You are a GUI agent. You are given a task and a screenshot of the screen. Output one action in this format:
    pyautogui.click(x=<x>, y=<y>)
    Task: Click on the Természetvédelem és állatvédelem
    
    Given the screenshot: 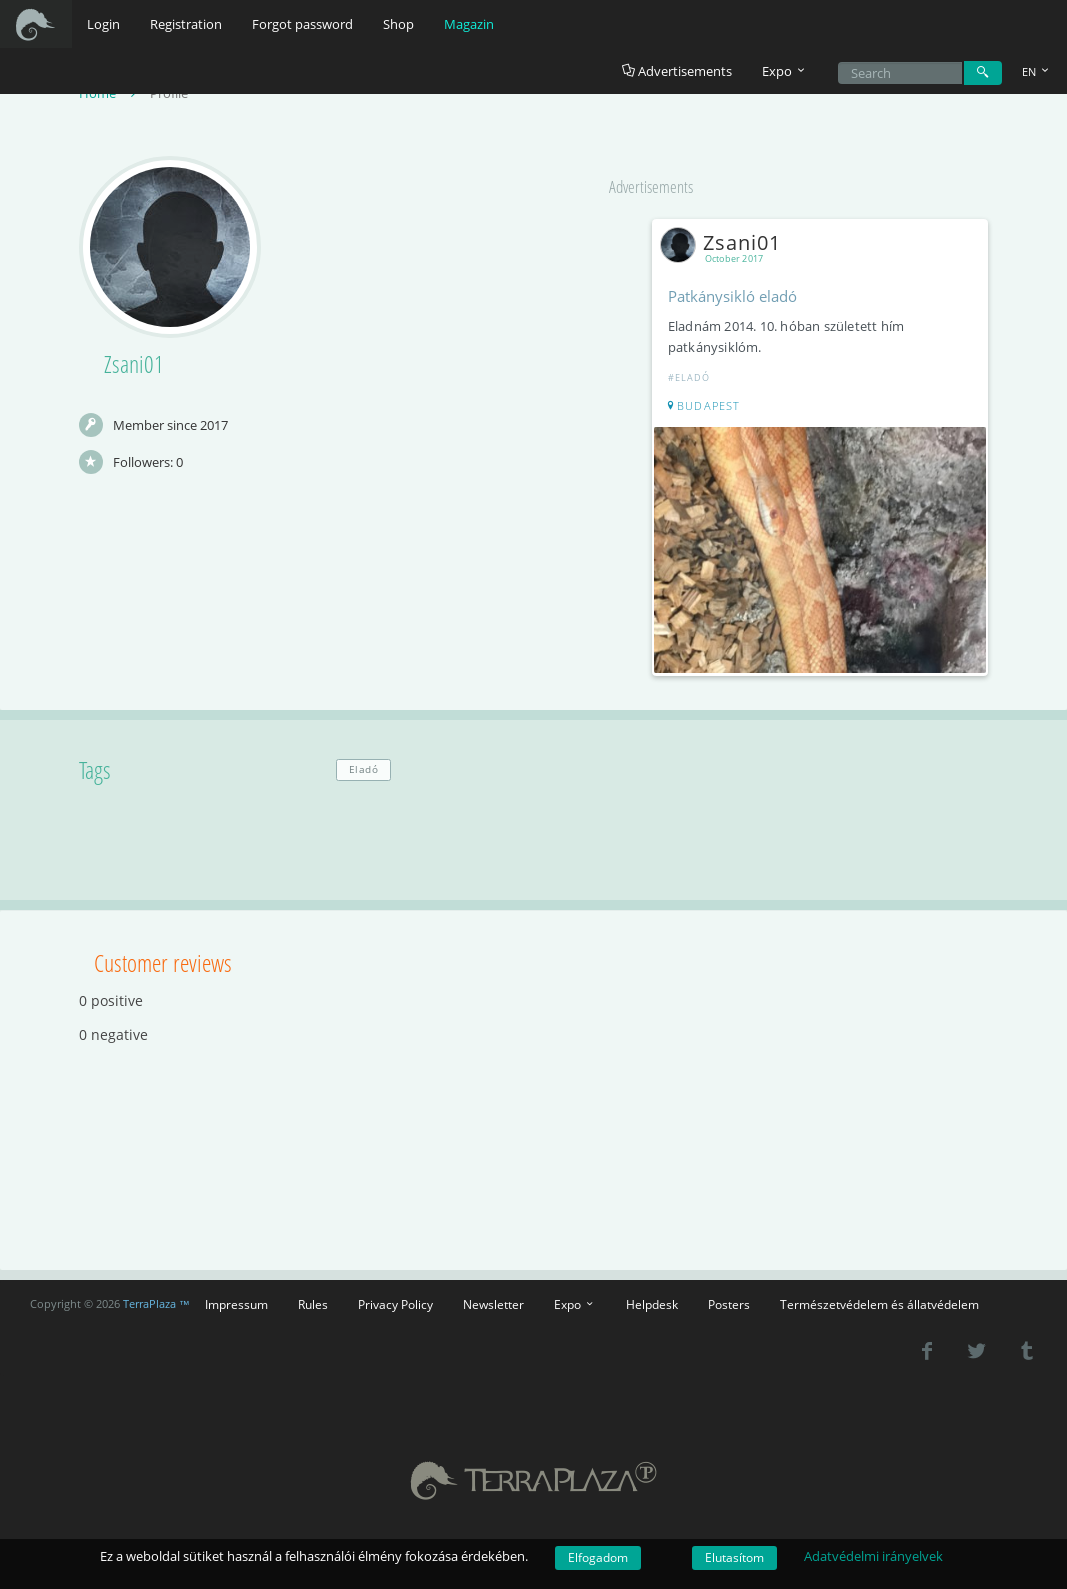 What is the action you would take?
    pyautogui.click(x=879, y=1303)
    